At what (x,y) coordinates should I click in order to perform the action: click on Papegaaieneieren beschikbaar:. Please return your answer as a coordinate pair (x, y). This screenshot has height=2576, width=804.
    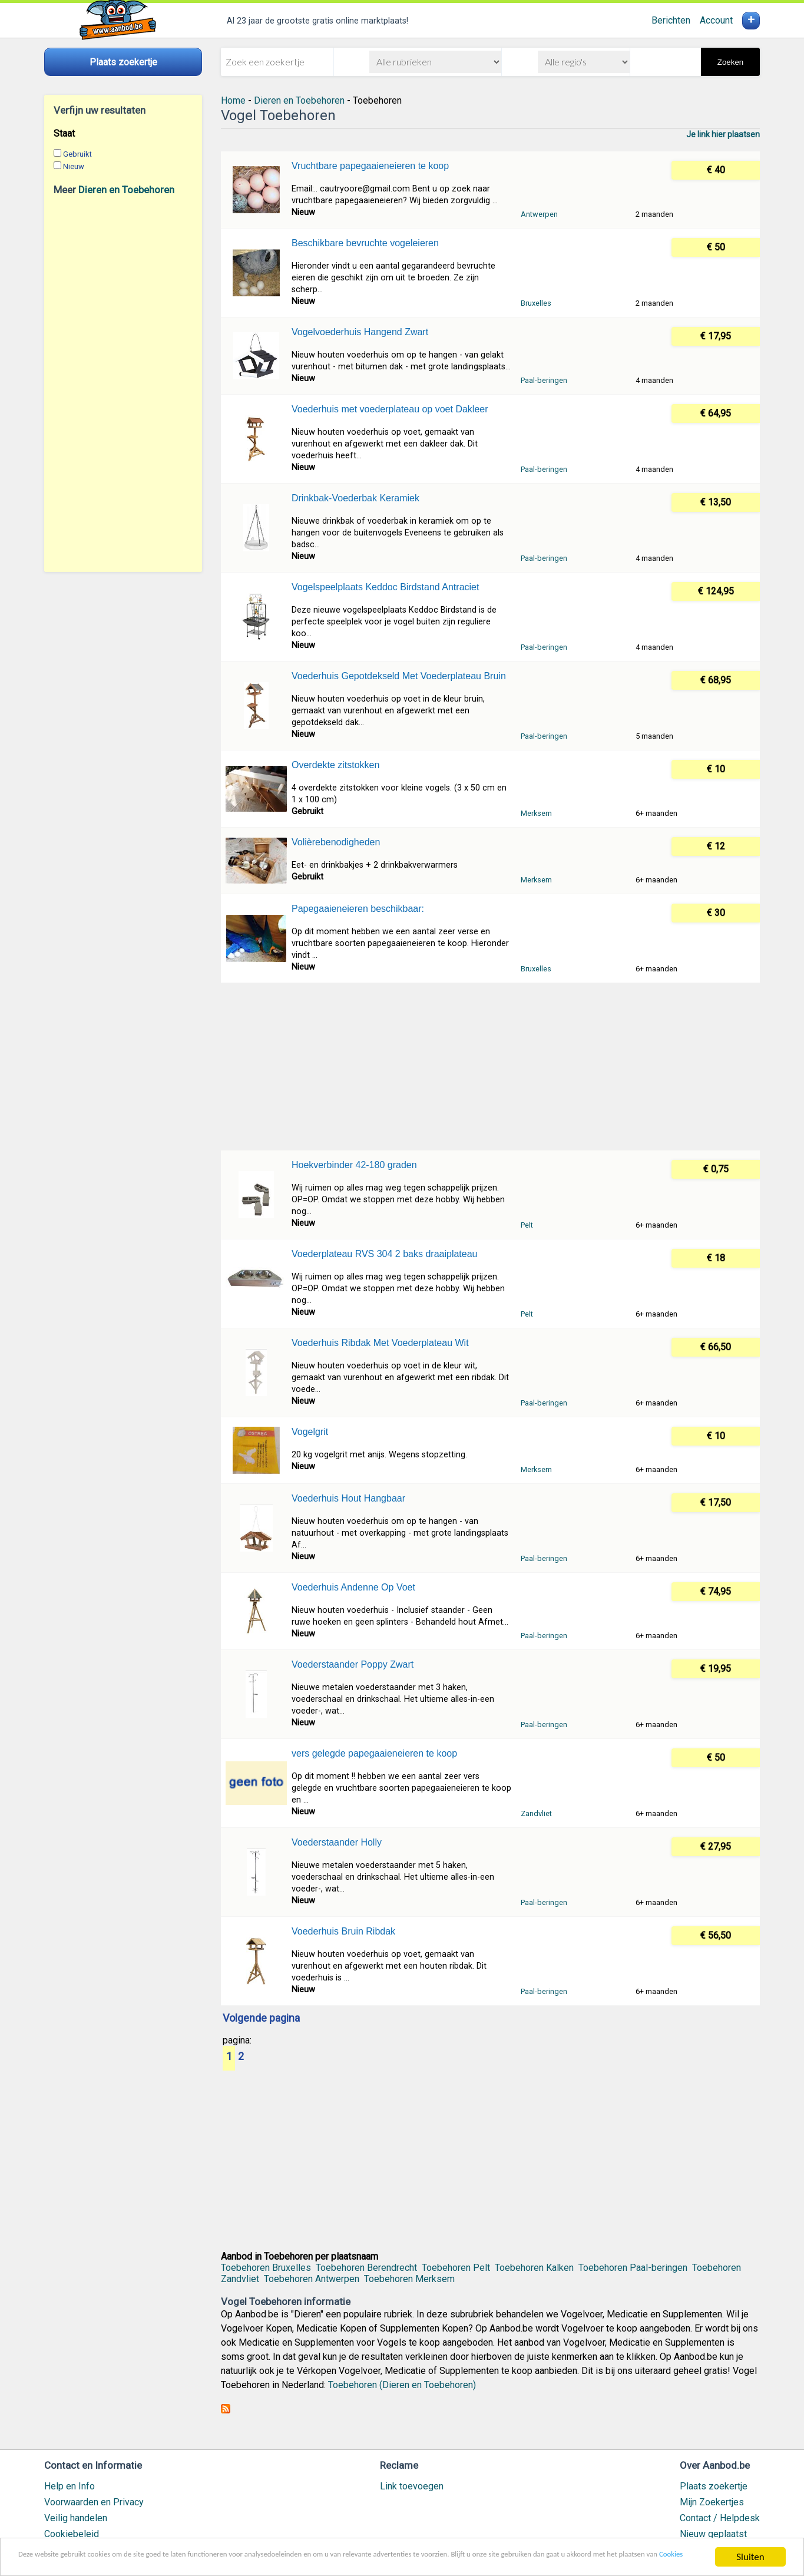
    Looking at the image, I should click on (358, 909).